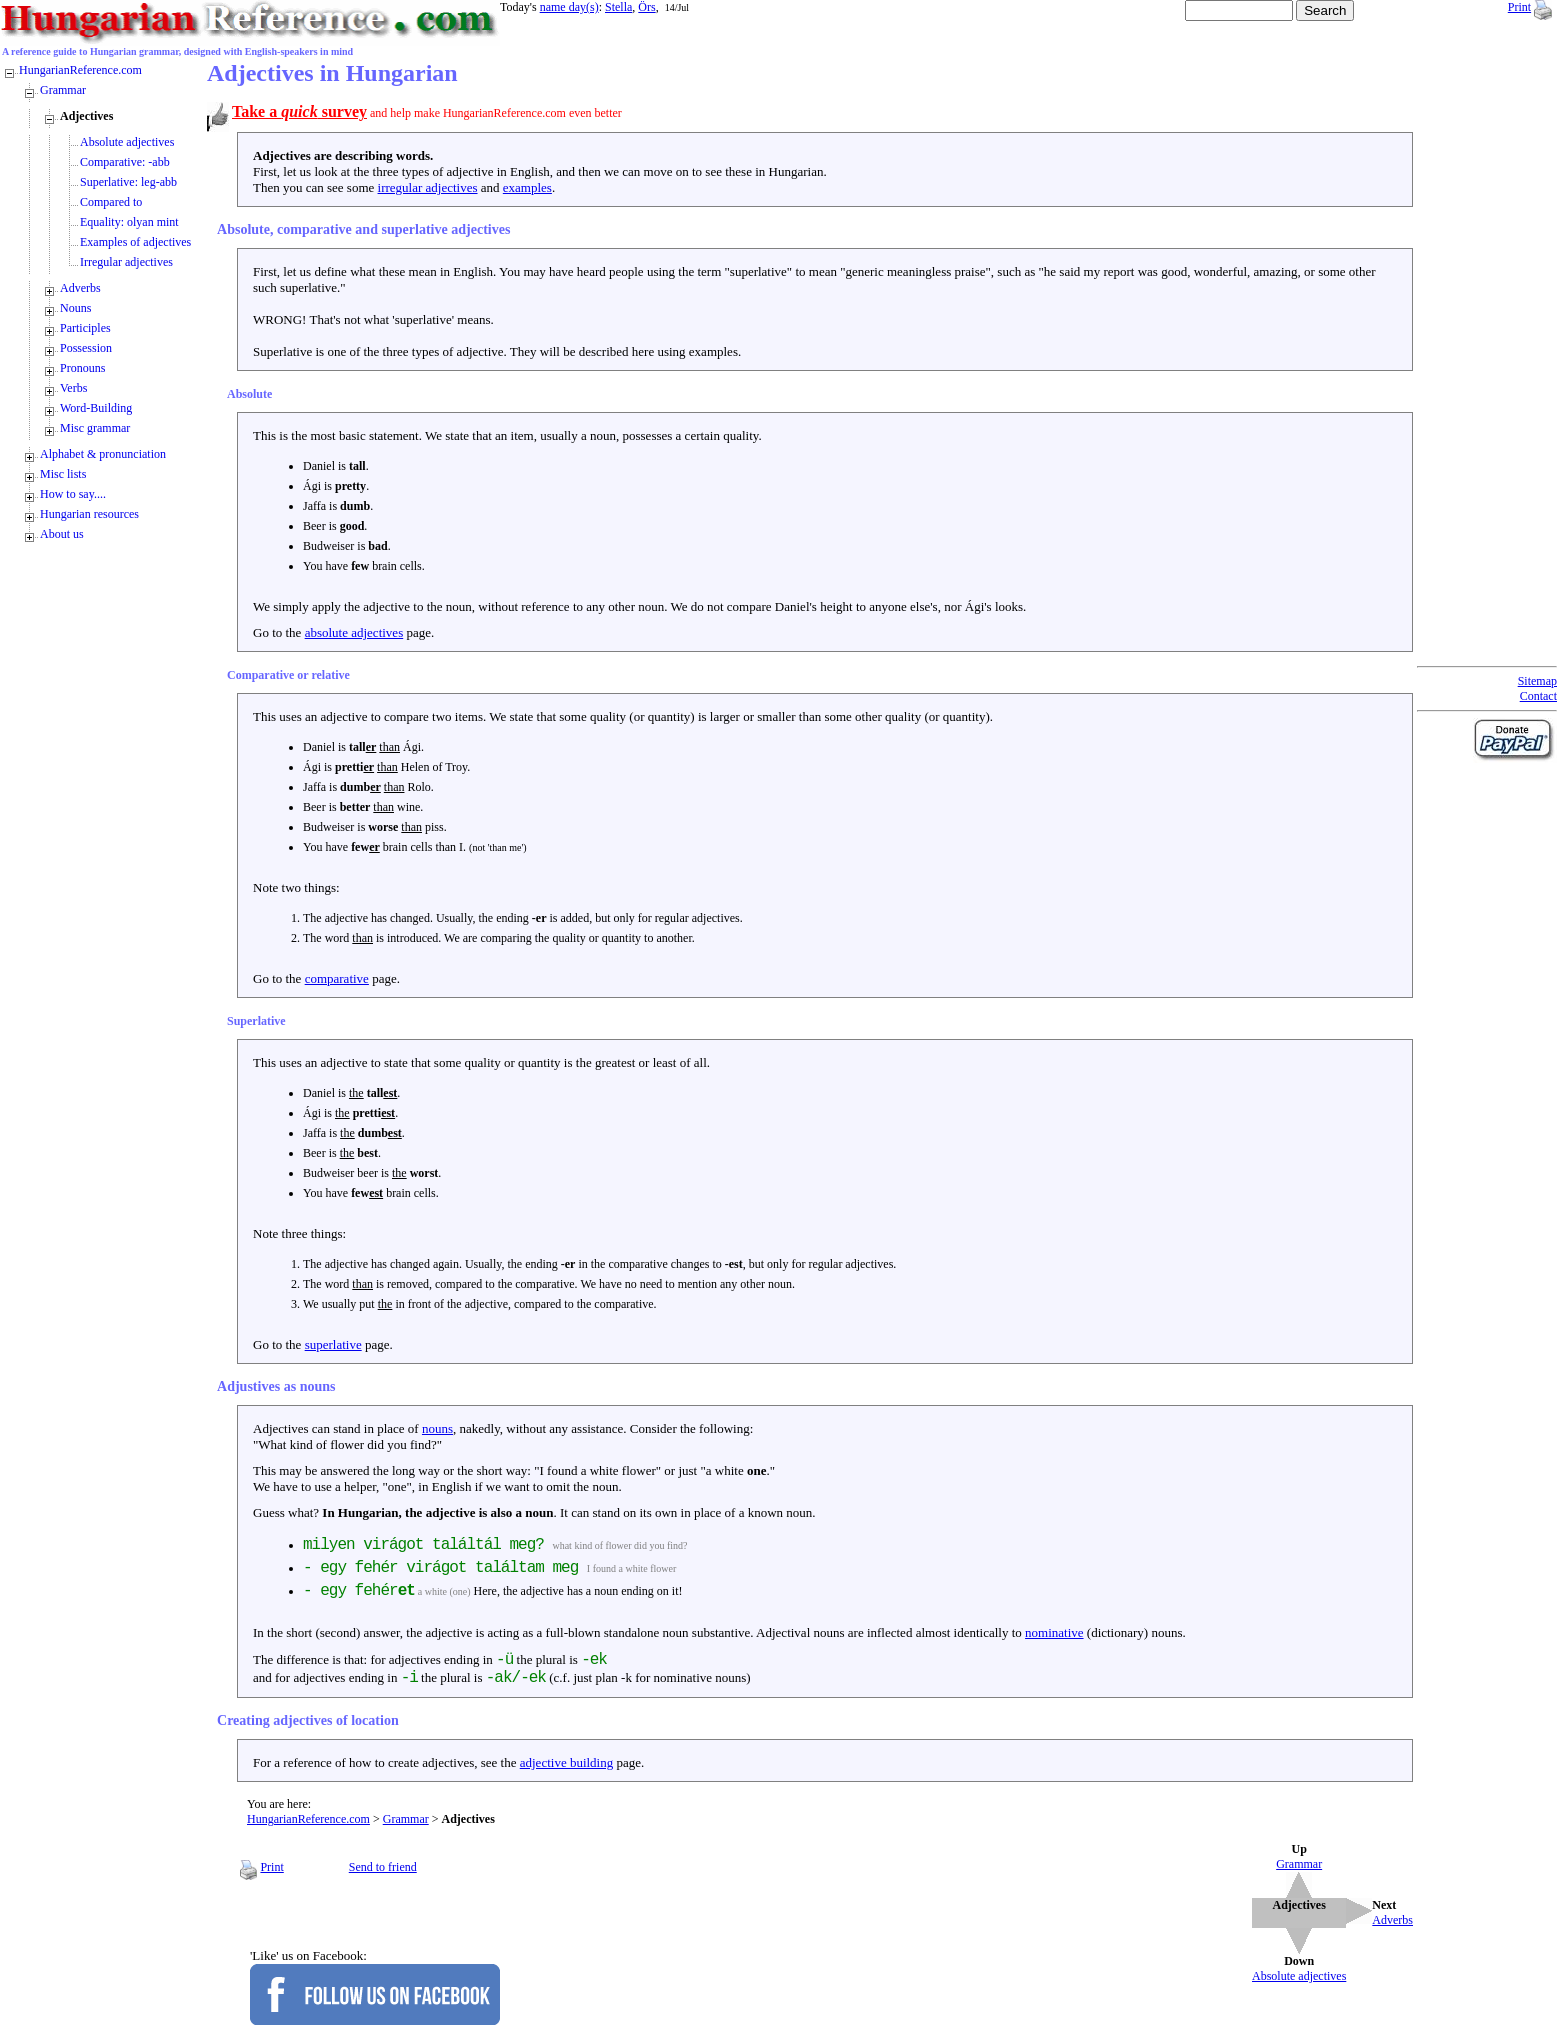 Image resolution: width=1568 pixels, height=2039 pixels. I want to click on Participles, so click(85, 328).